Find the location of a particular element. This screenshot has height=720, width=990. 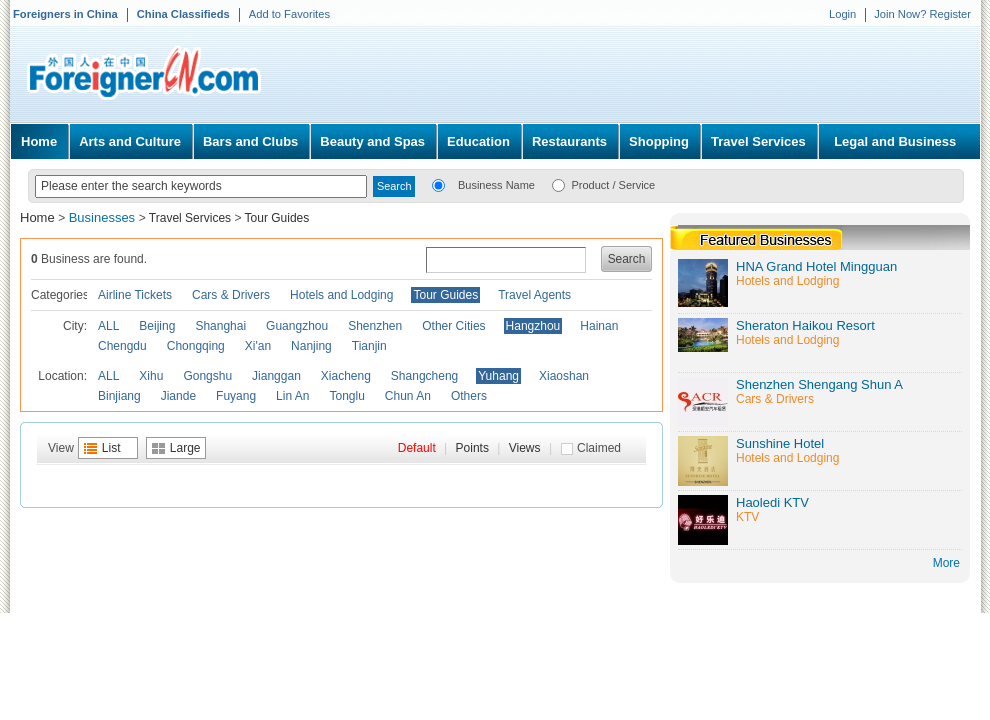

Guangzhou is located at coordinates (297, 326).